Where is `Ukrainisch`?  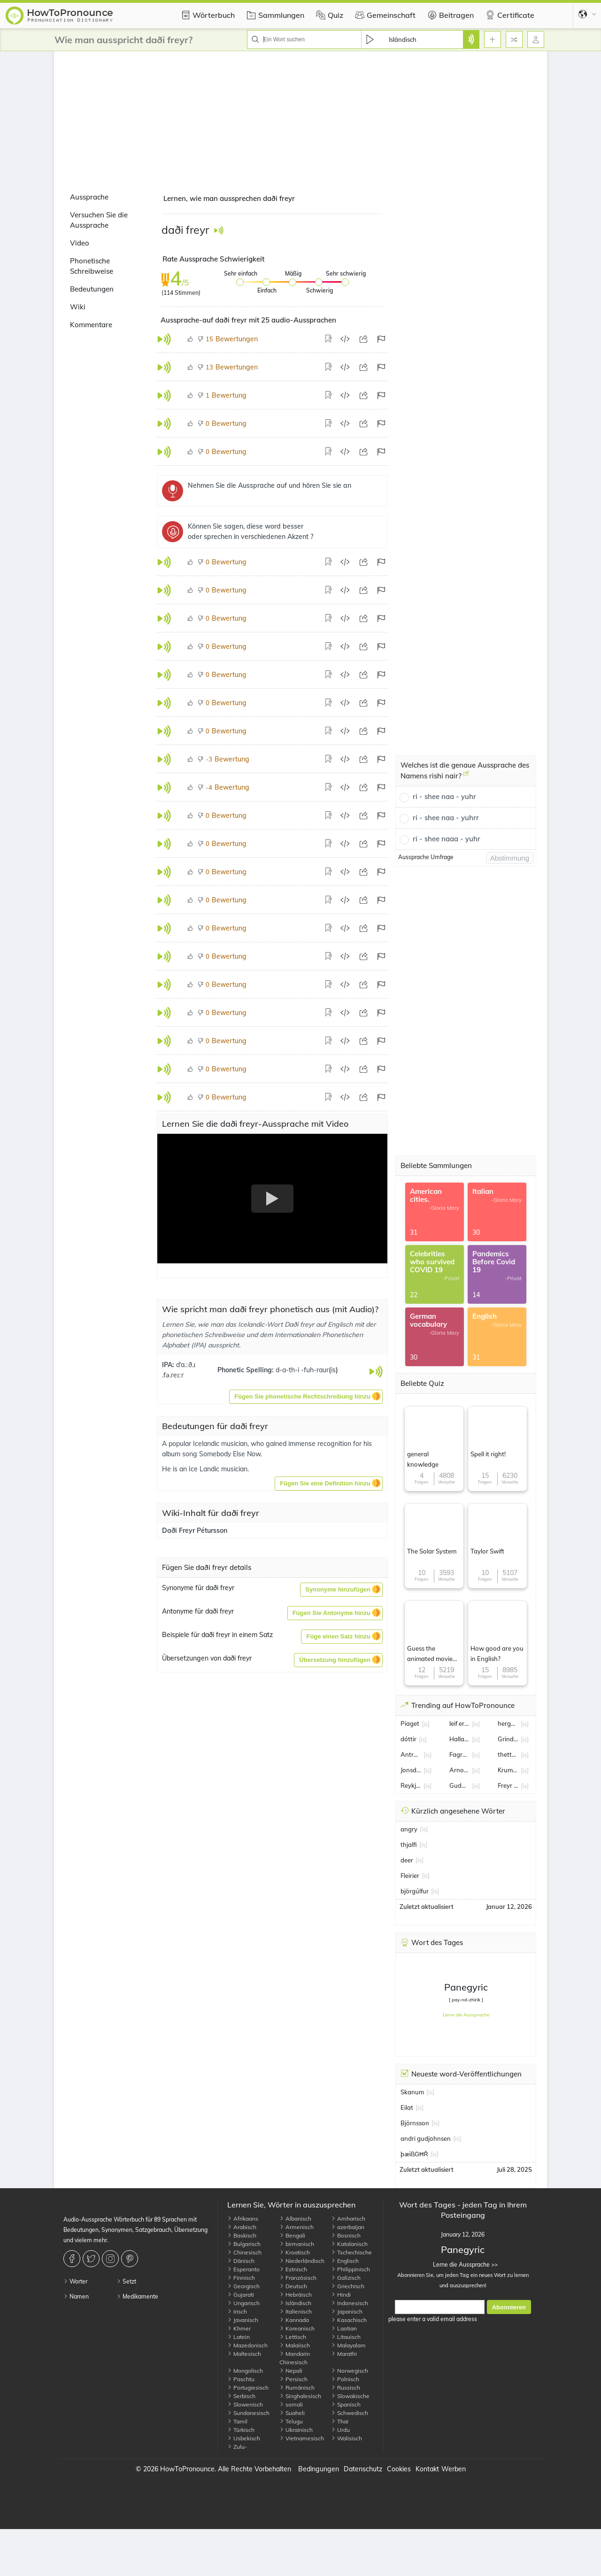
Ukrainisch is located at coordinates (296, 2429).